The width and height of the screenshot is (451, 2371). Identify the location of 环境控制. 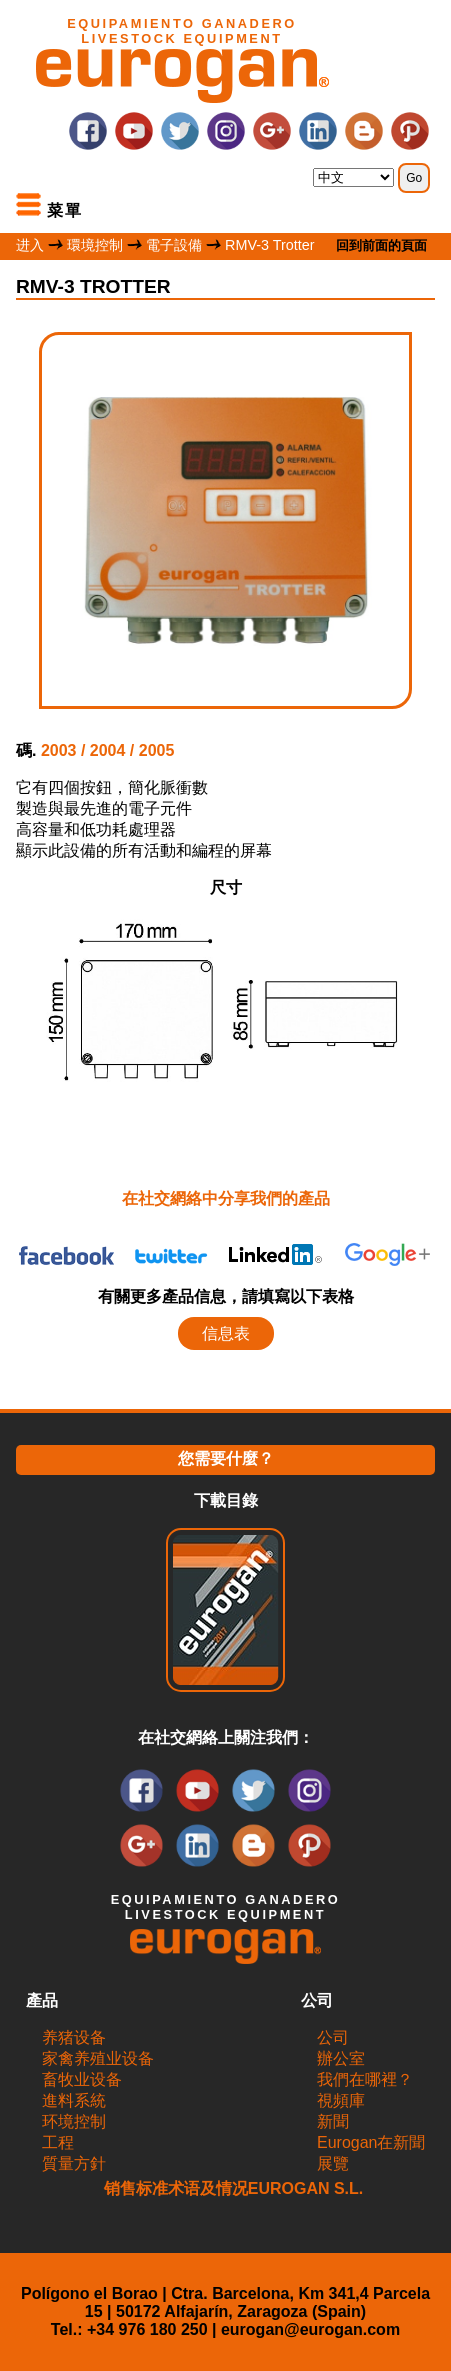
(74, 2121).